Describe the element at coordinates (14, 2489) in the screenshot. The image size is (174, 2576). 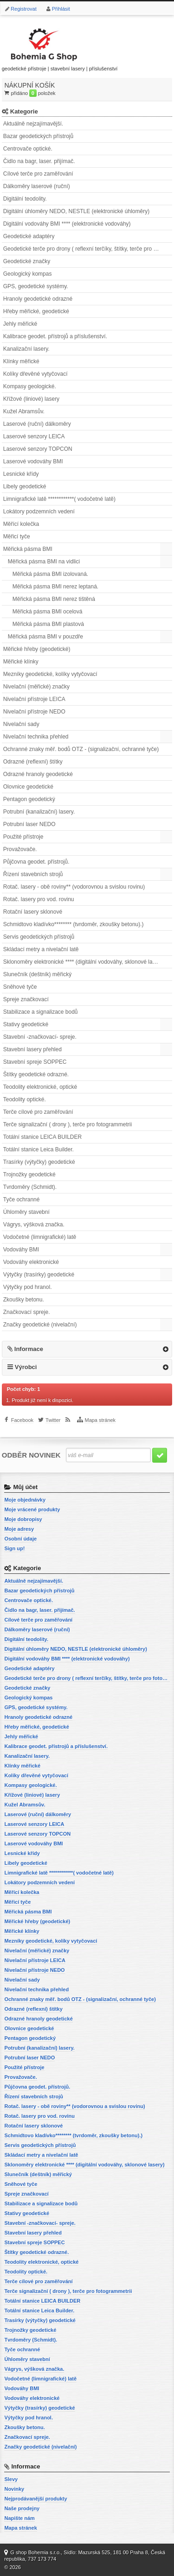
I see `Novinky` at that location.